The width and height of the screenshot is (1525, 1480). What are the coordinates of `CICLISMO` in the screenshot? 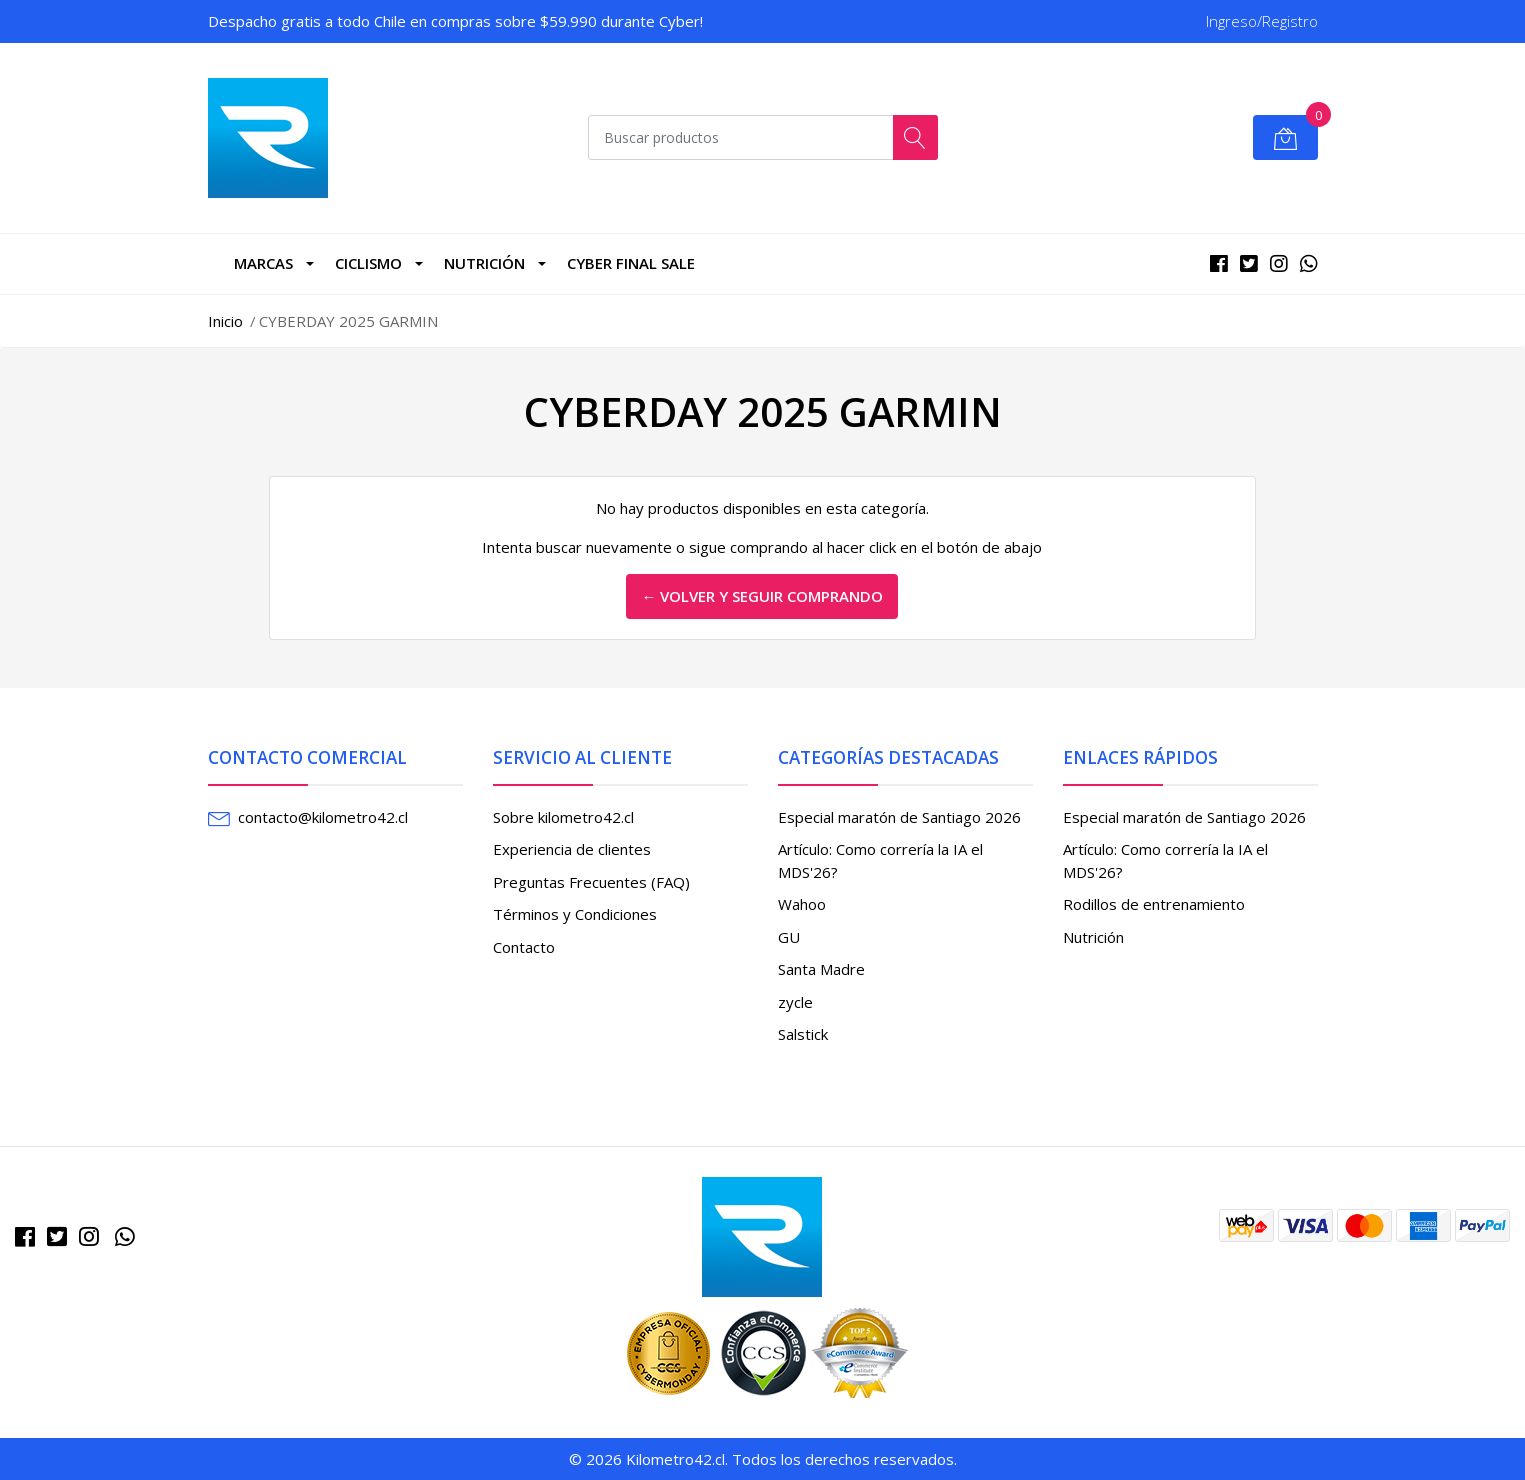 It's located at (368, 263).